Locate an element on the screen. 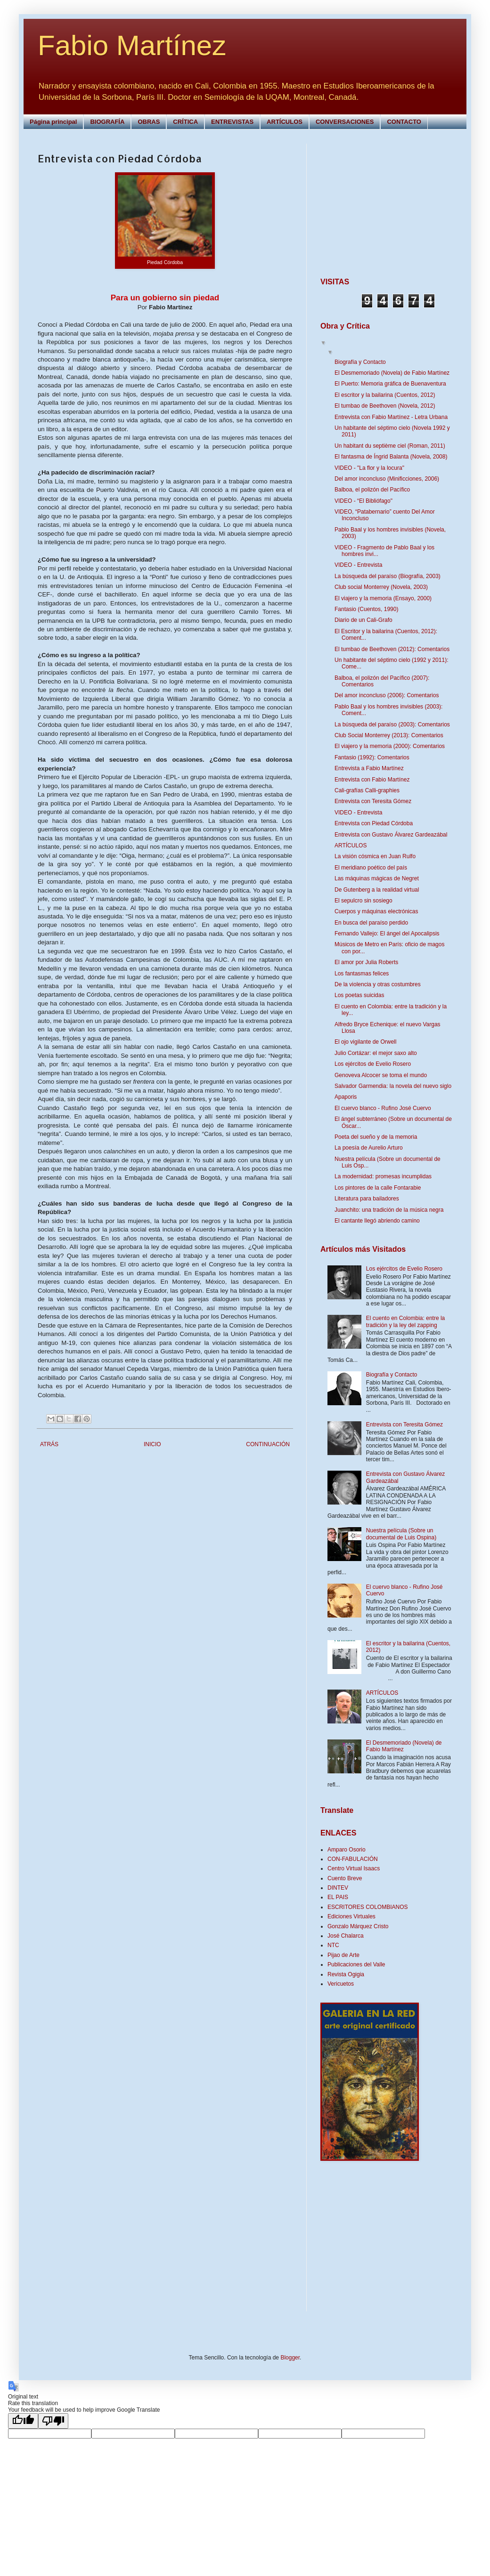 The image size is (490, 2576). Julio Cortázar: el mejor saxo alto is located at coordinates (376, 1053).